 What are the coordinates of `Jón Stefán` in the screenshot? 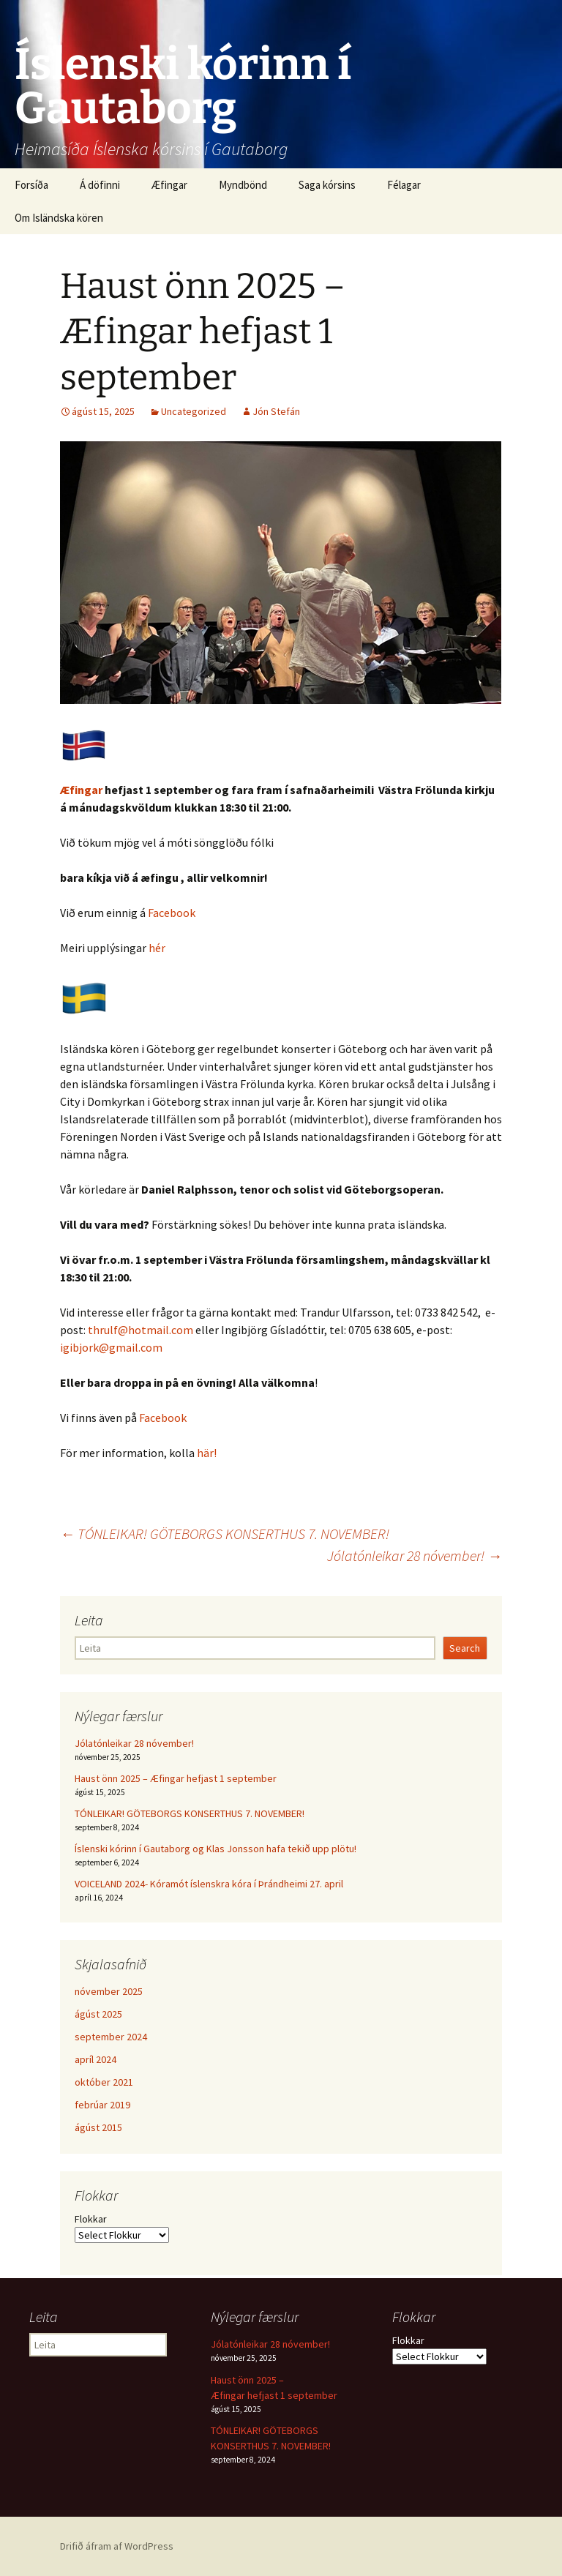 It's located at (276, 411).